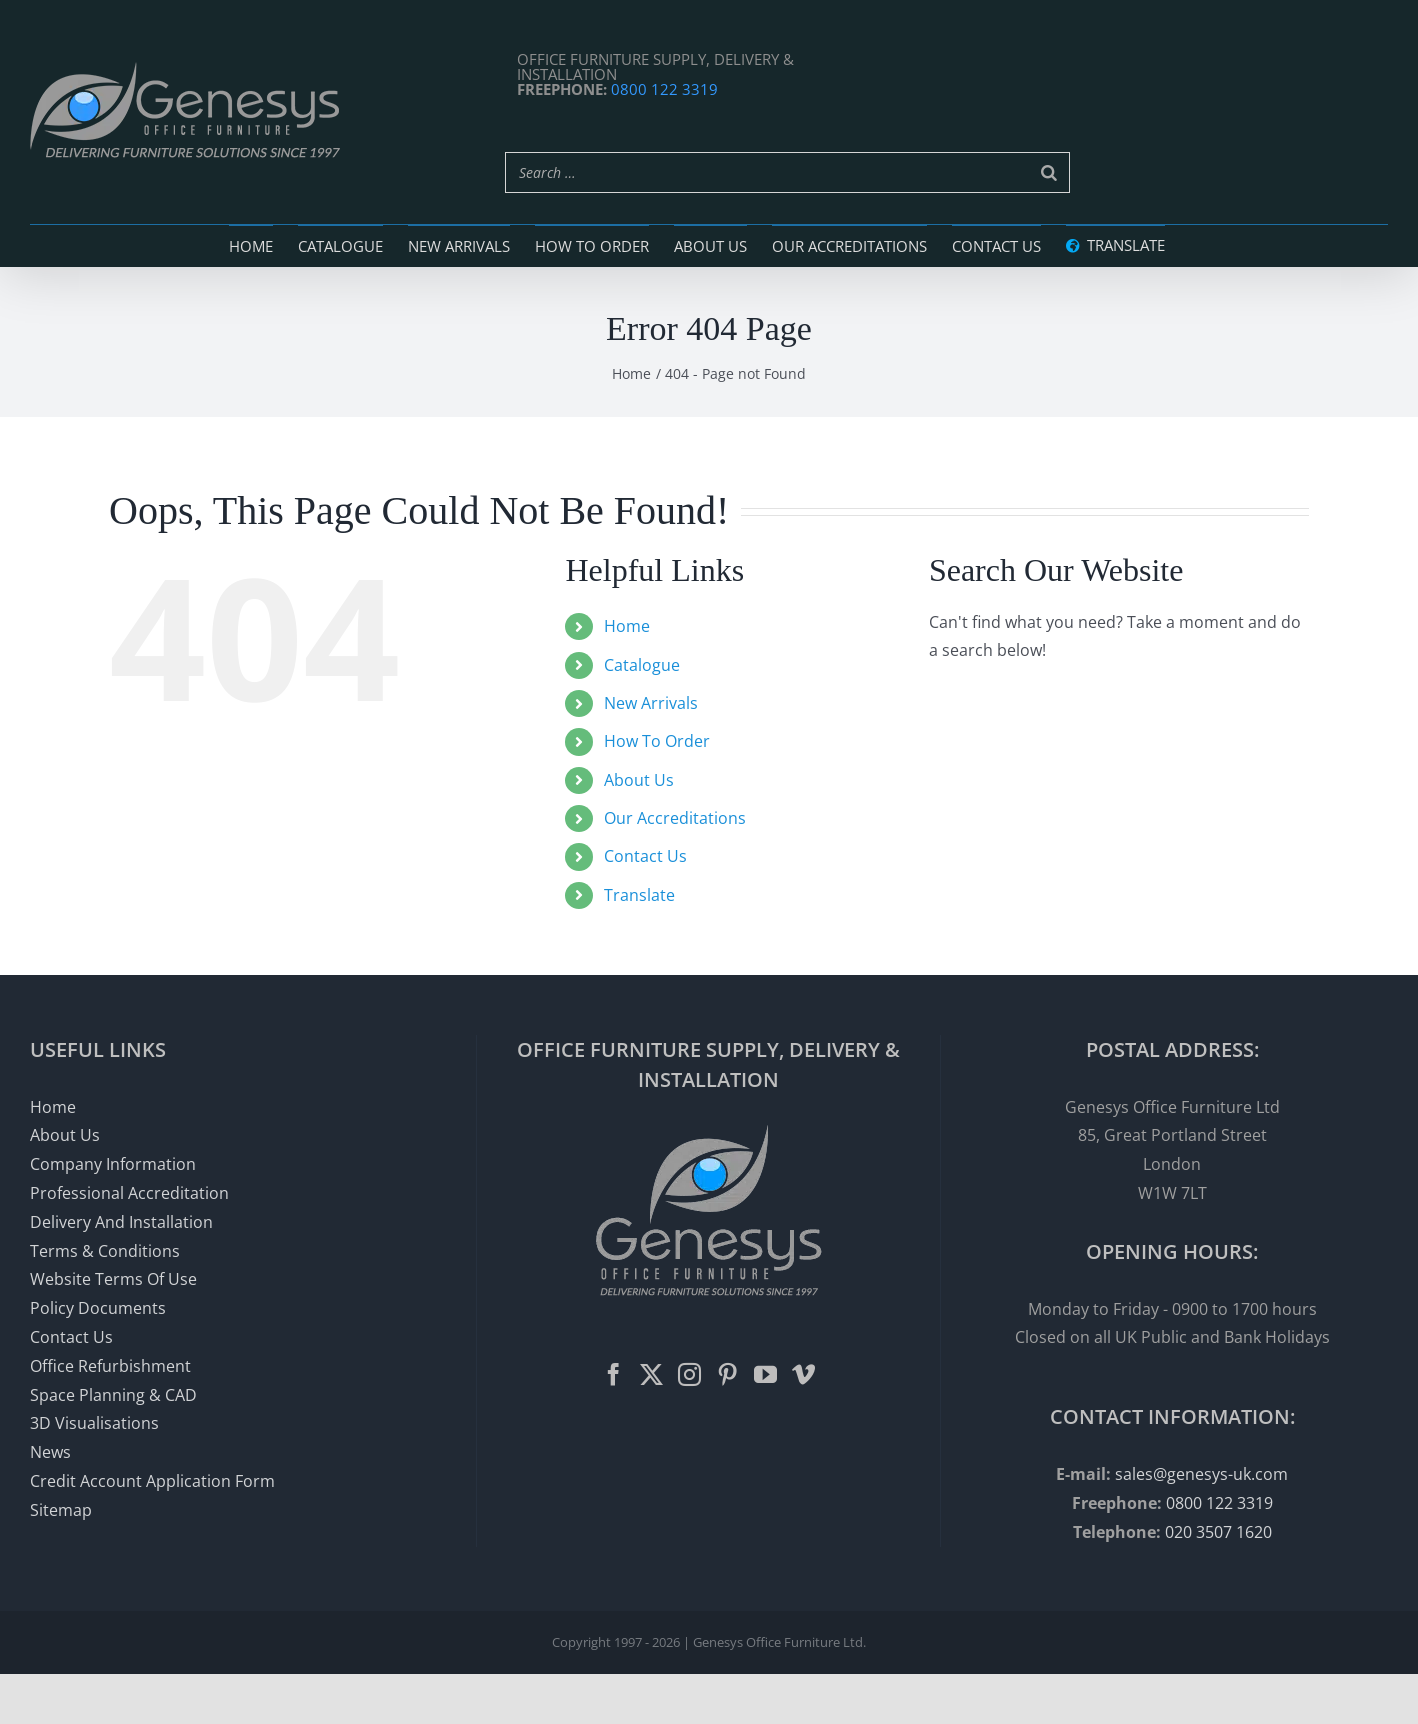 Image resolution: width=1418 pixels, height=1724 pixels. I want to click on How To Order, so click(657, 741).